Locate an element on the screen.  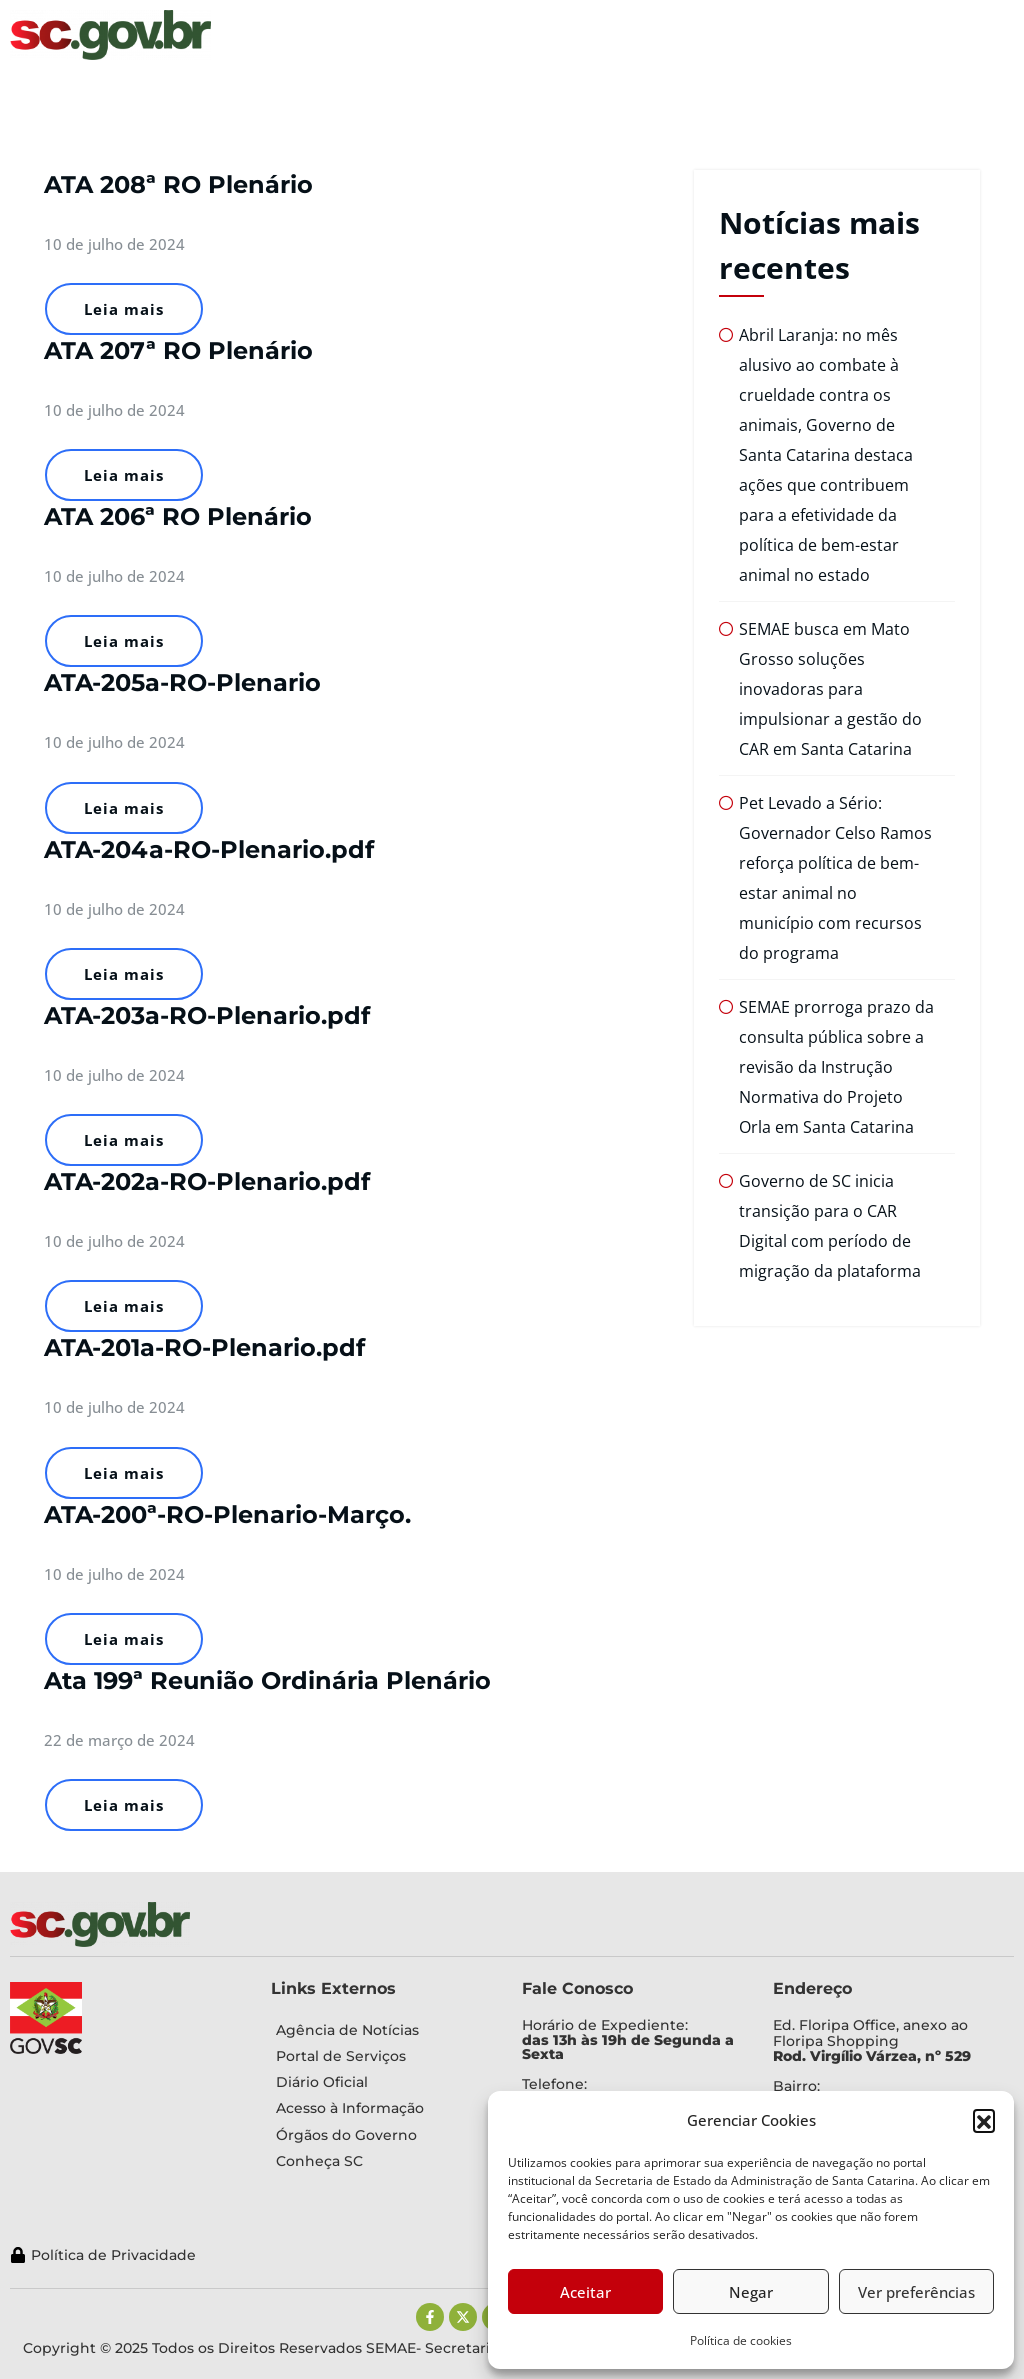
ATA-205a-RO-Plenario is located at coordinates (182, 682).